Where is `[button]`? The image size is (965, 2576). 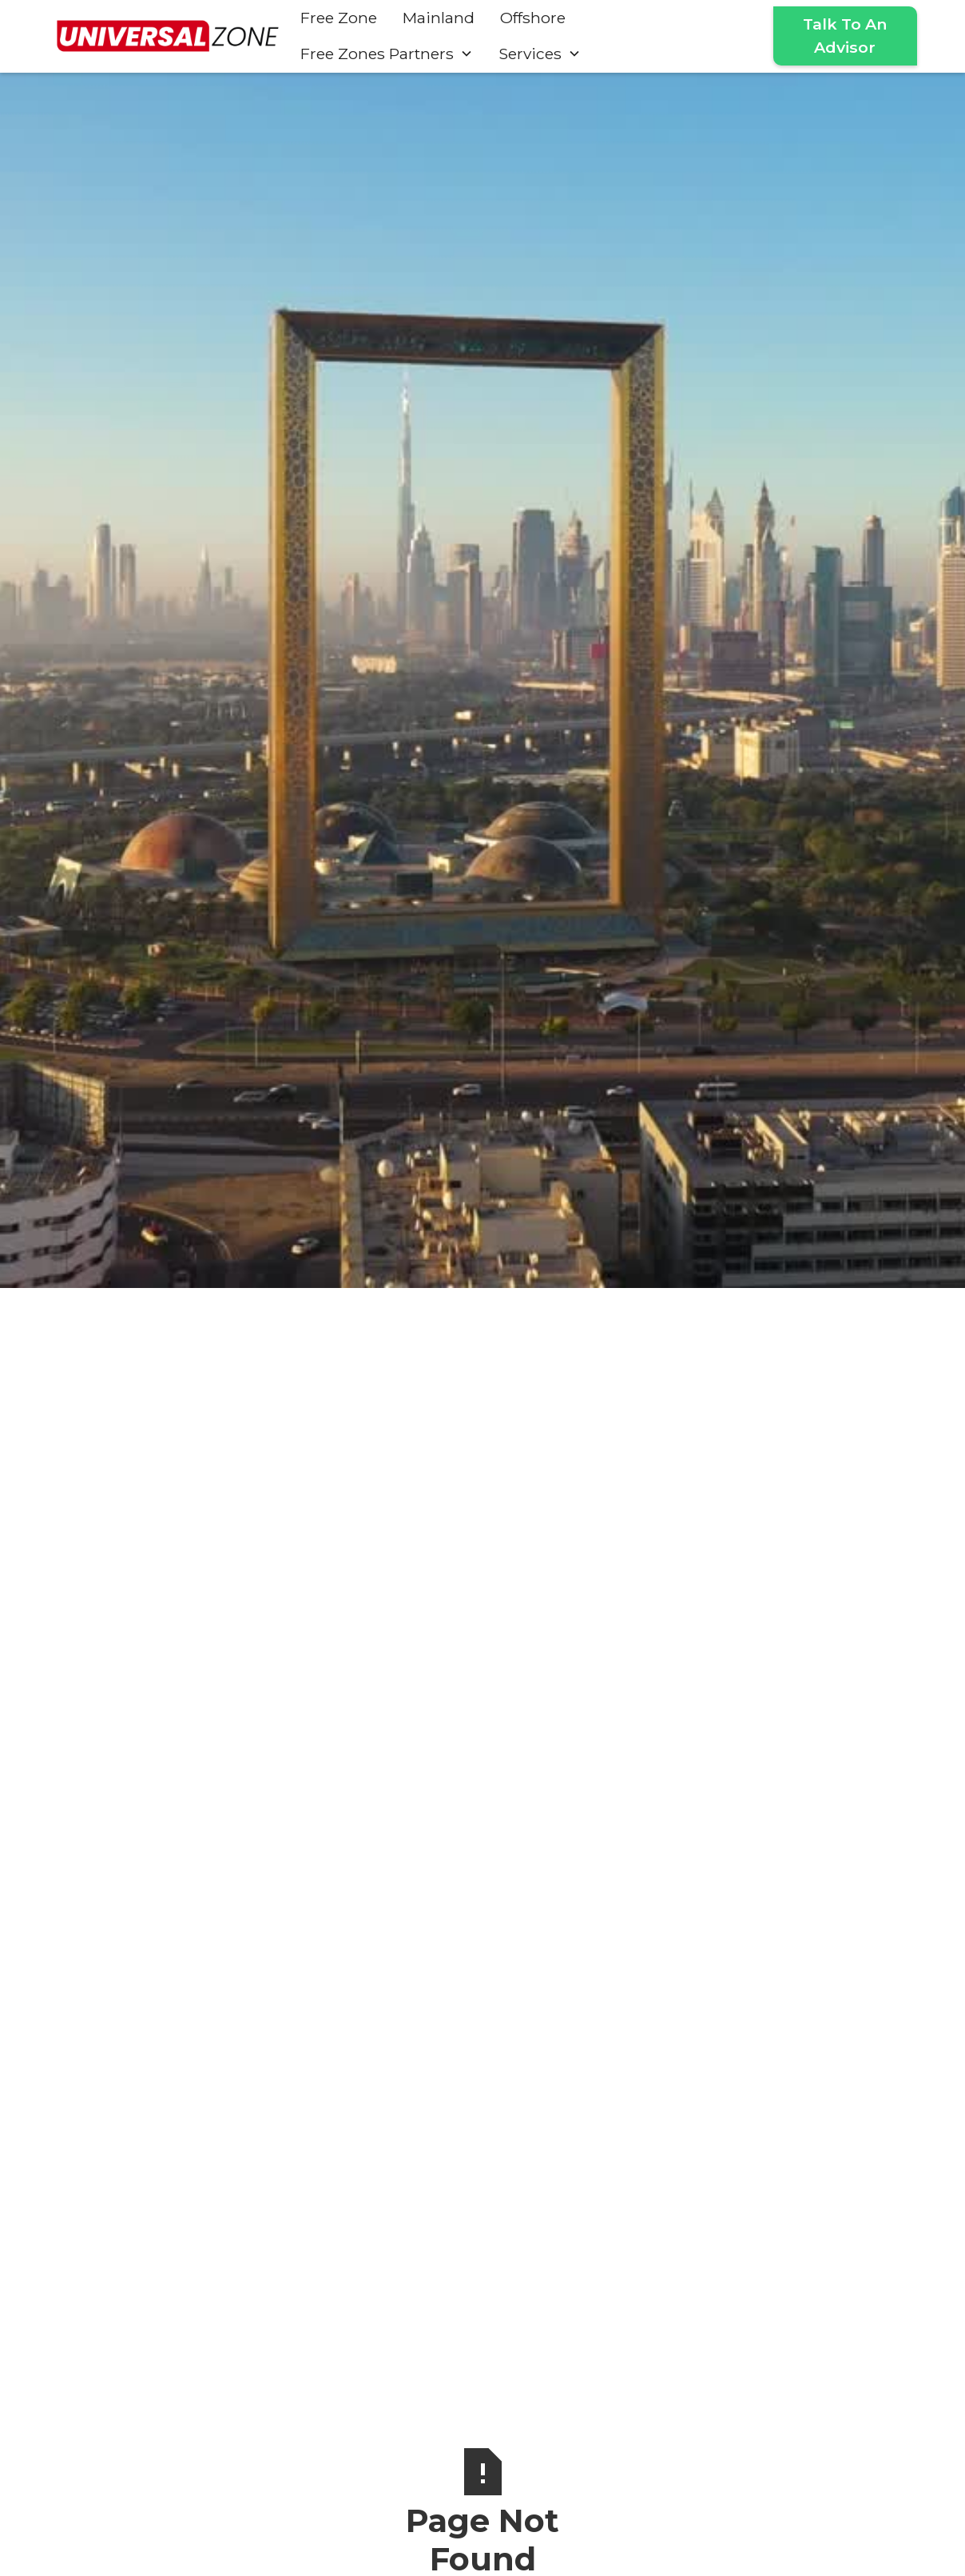
[button] is located at coordinates (387, 54).